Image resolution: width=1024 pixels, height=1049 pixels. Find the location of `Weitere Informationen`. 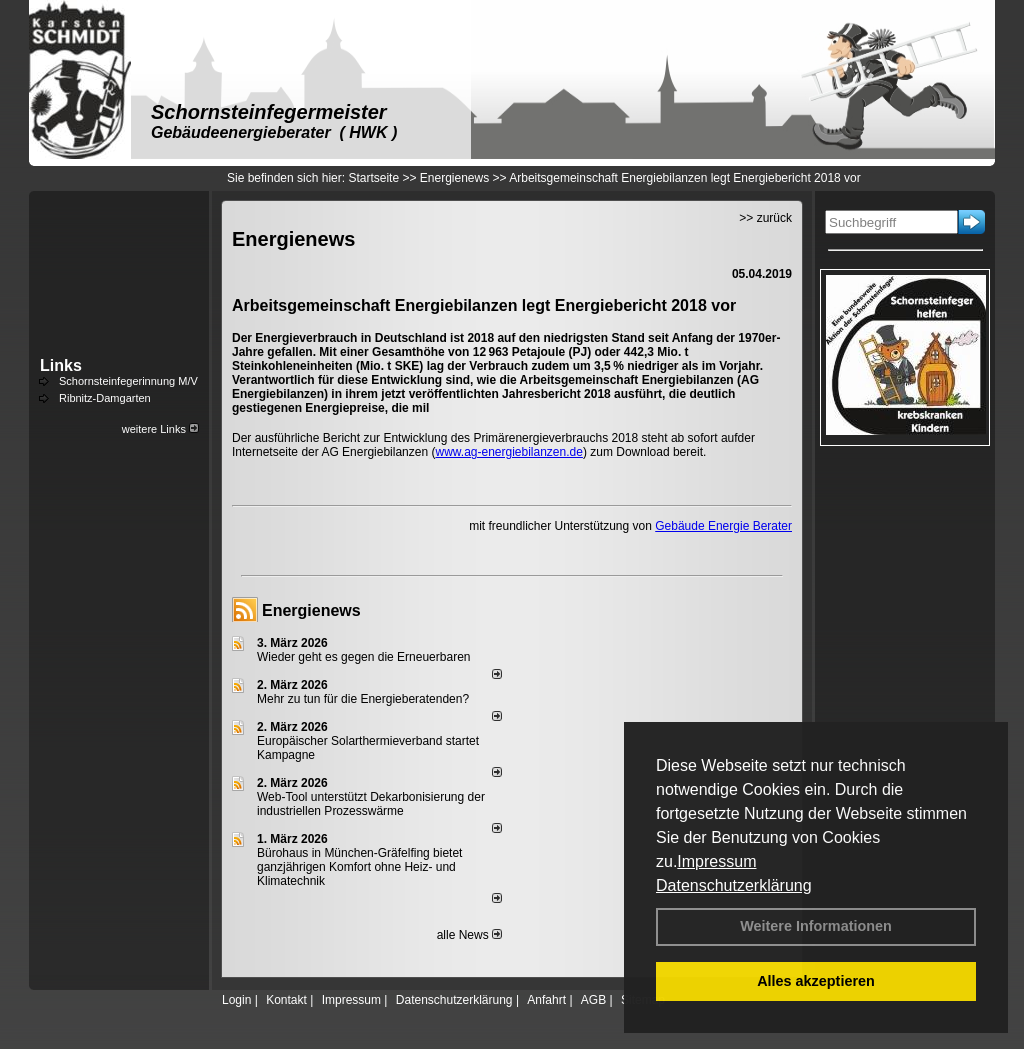

Weitere Informationen is located at coordinates (816, 926).